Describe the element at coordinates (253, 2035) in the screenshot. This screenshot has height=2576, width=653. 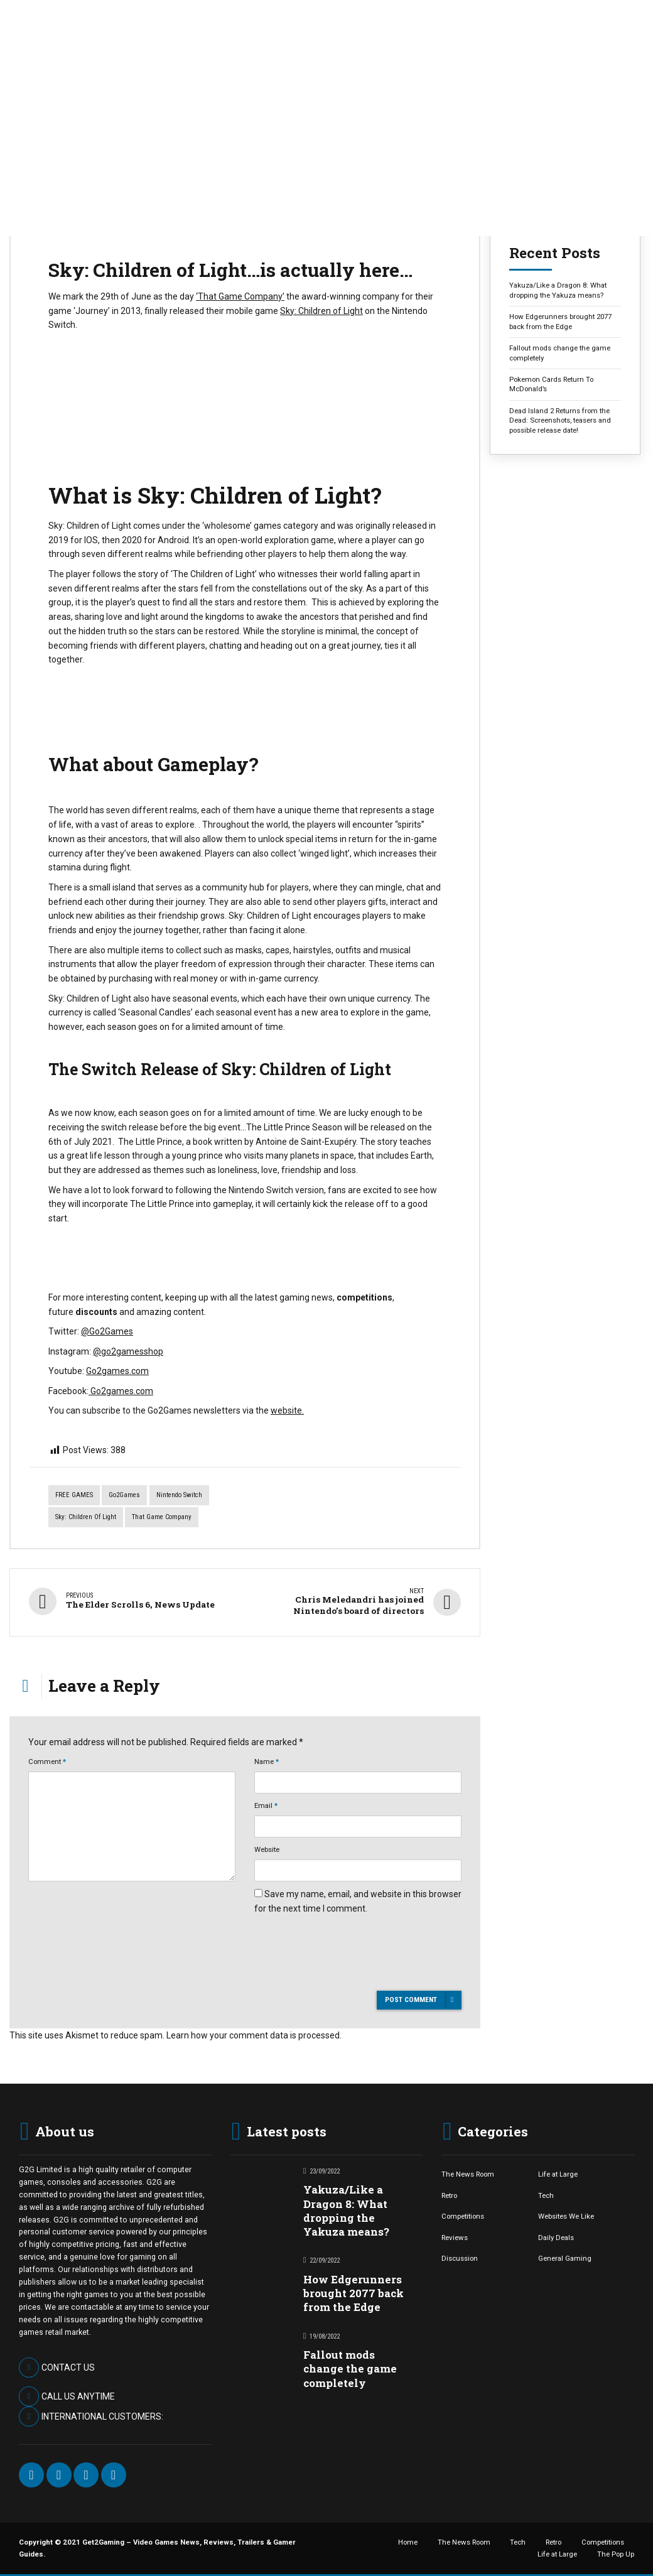
I see `Learn how your comment data is processed` at that location.